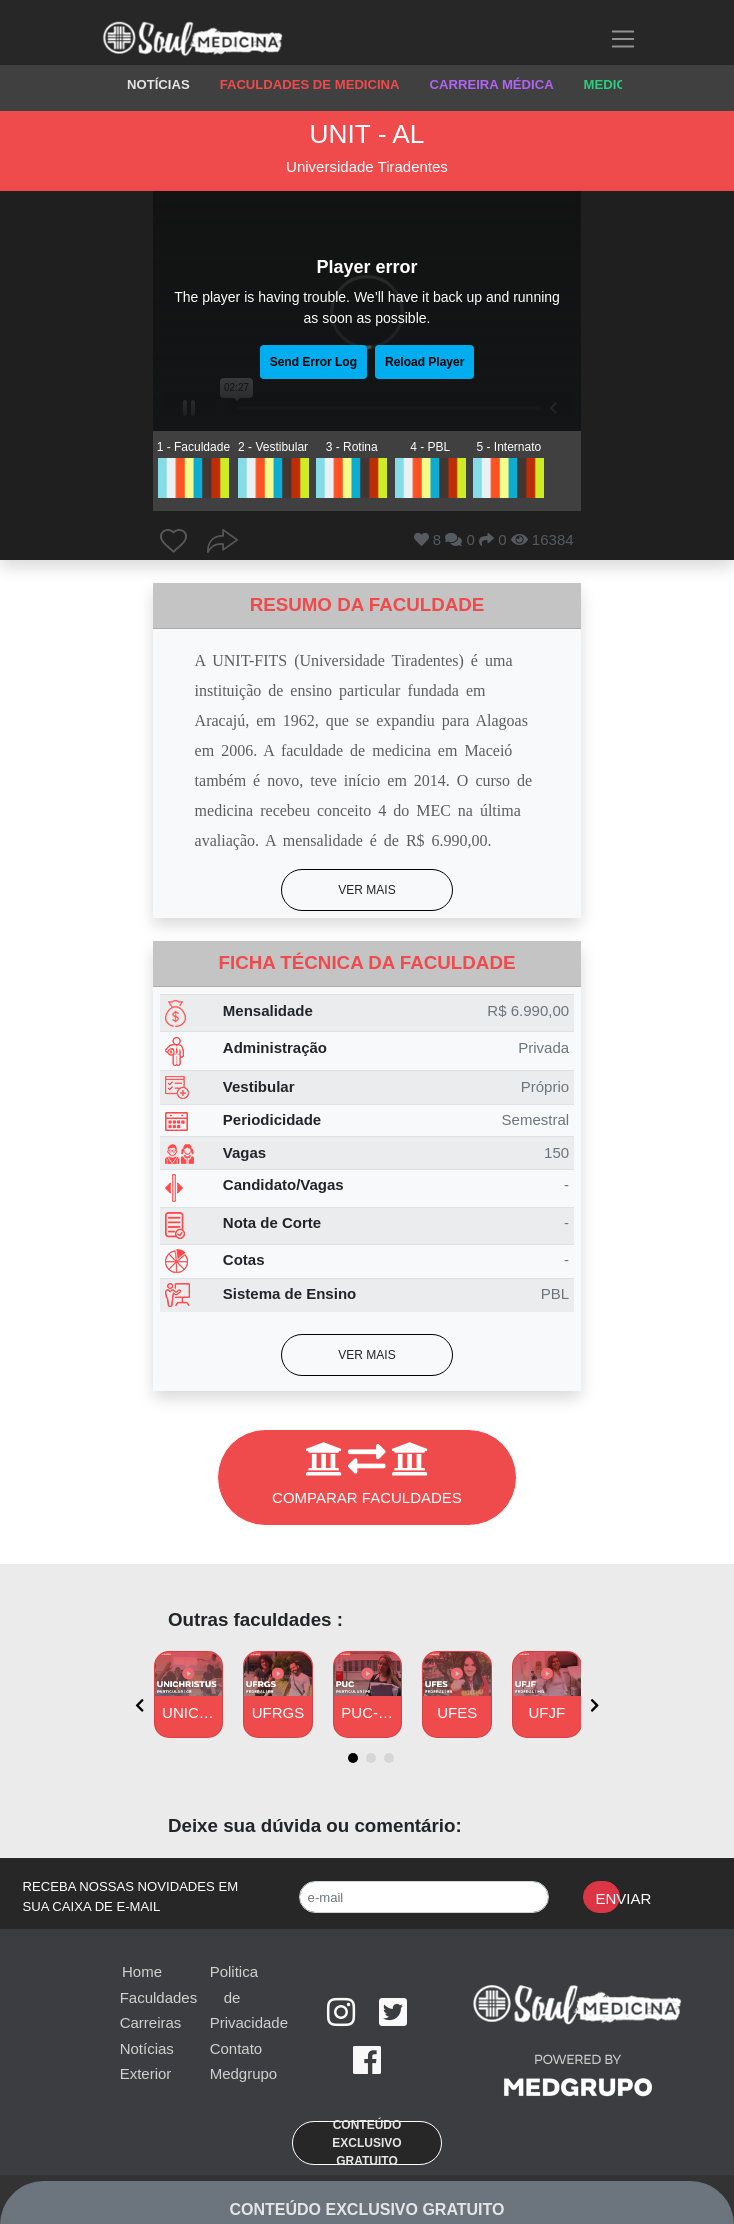 The image size is (734, 2224). What do you see at coordinates (151, 2022) in the screenshot?
I see `Carreiras` at bounding box center [151, 2022].